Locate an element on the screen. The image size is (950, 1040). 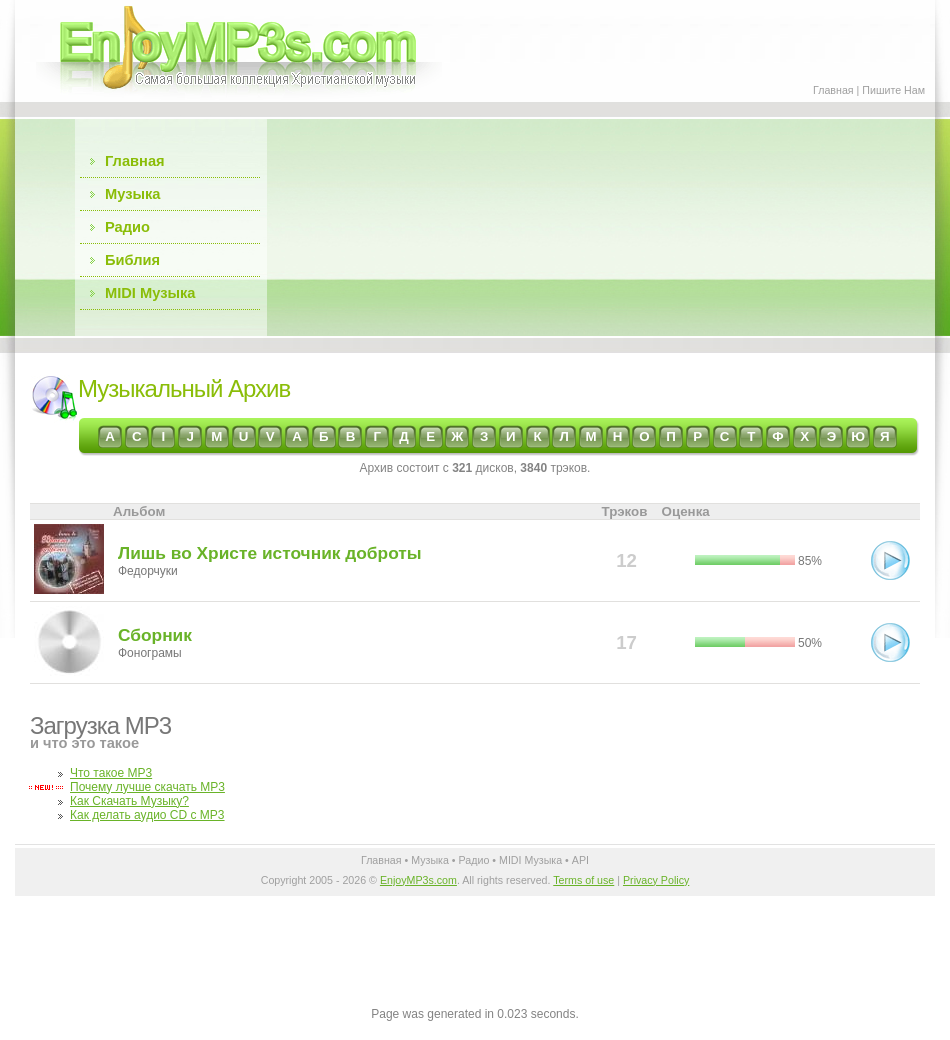
Радио is located at coordinates (127, 227).